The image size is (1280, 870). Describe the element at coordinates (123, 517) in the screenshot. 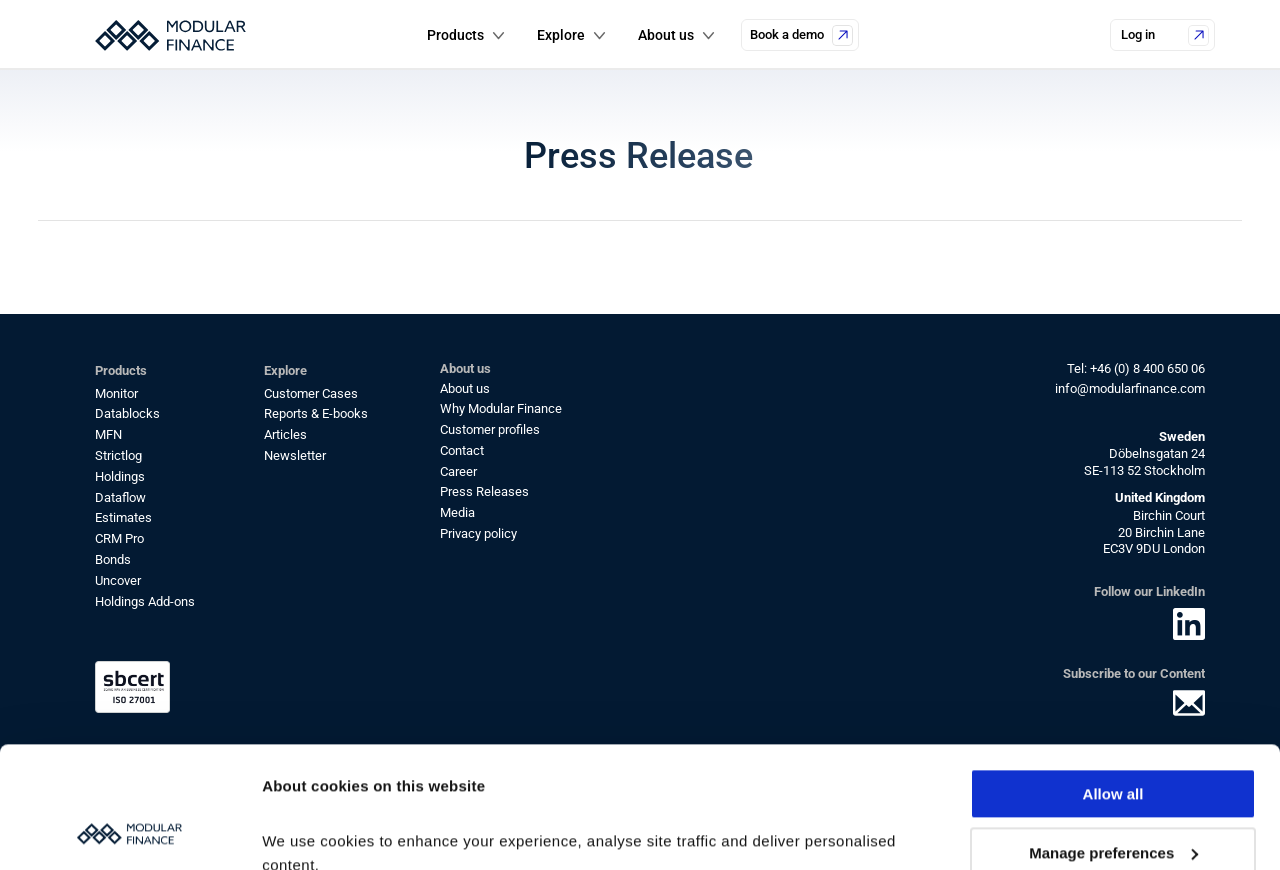

I see `Estimates` at that location.